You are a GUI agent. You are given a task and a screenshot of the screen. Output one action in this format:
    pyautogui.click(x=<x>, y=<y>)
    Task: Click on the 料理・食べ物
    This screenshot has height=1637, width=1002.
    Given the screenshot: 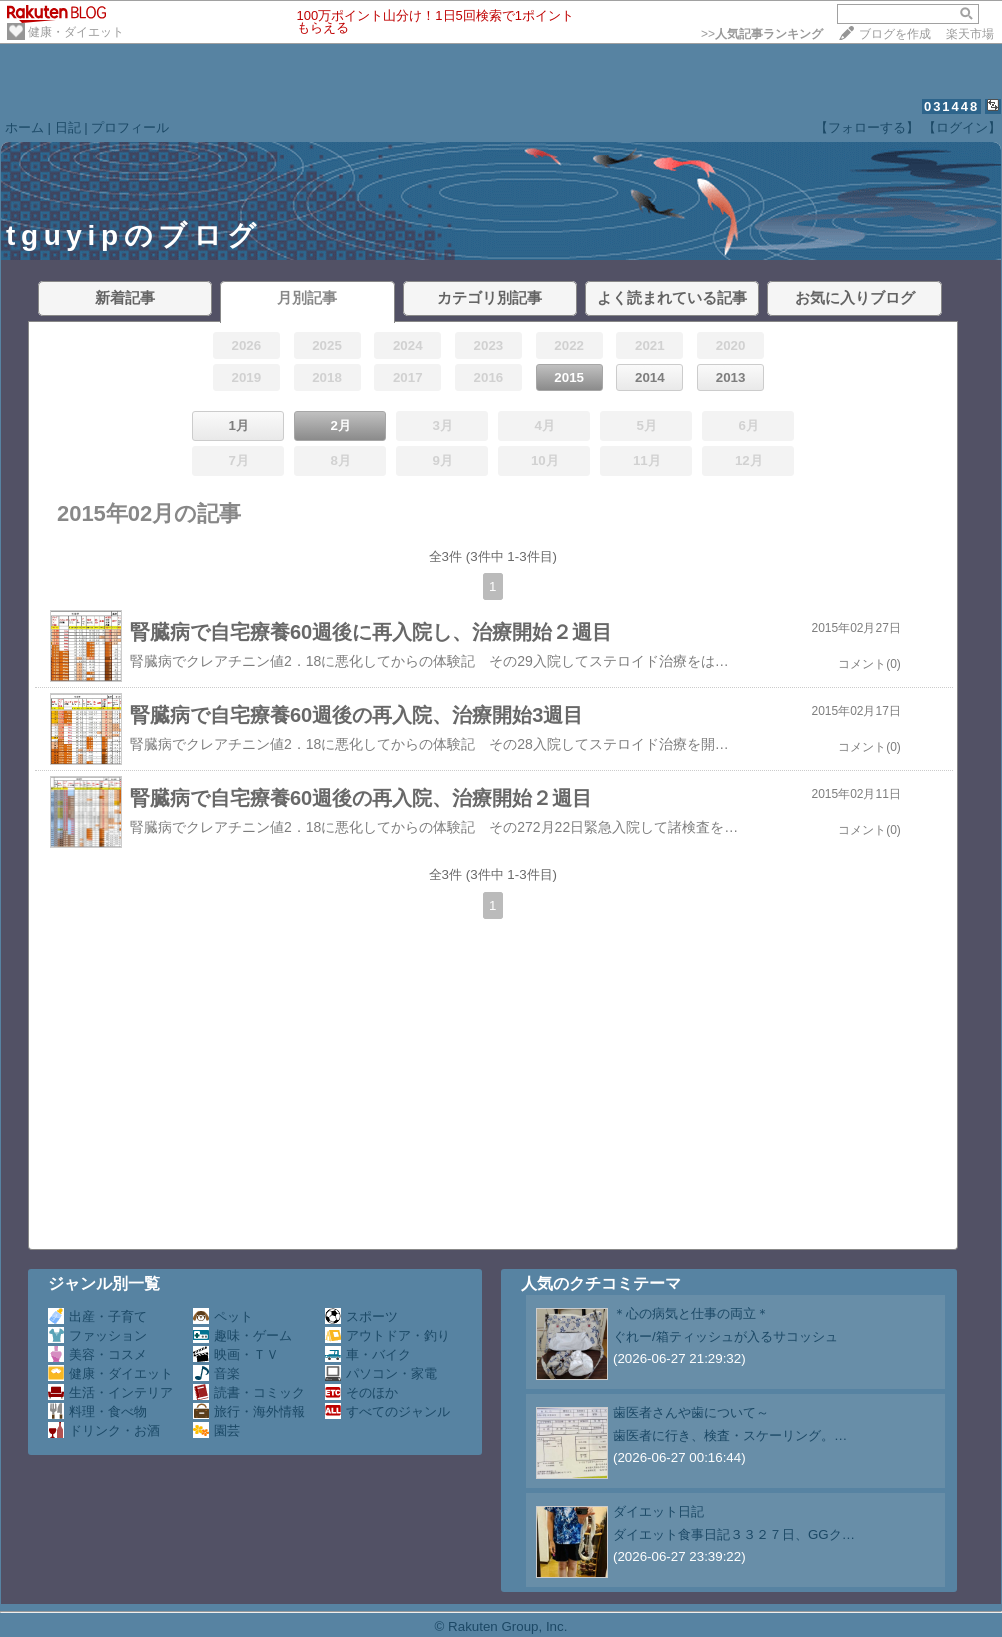 What is the action you would take?
    pyautogui.click(x=97, y=1411)
    